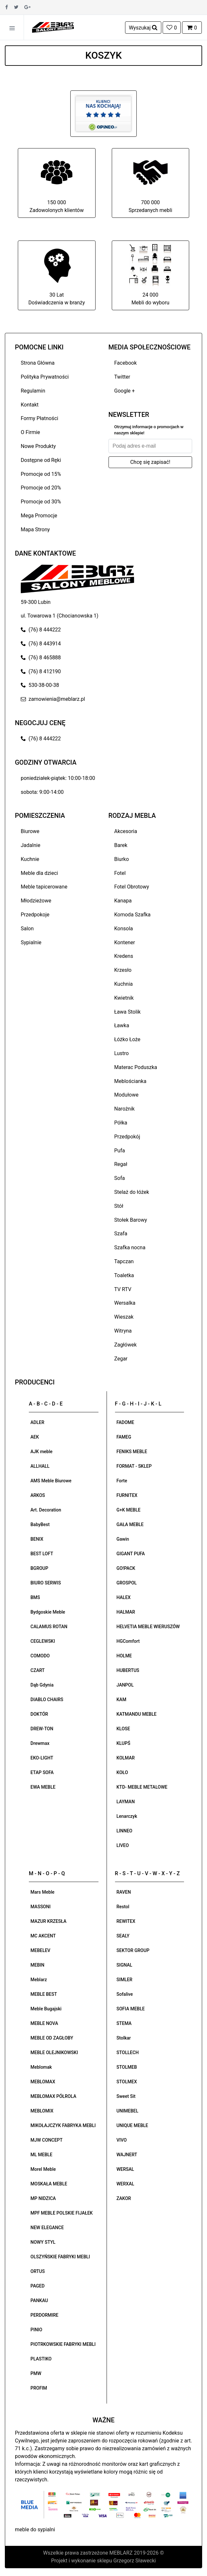  What do you see at coordinates (124, 1830) in the screenshot?
I see `LINNEO` at bounding box center [124, 1830].